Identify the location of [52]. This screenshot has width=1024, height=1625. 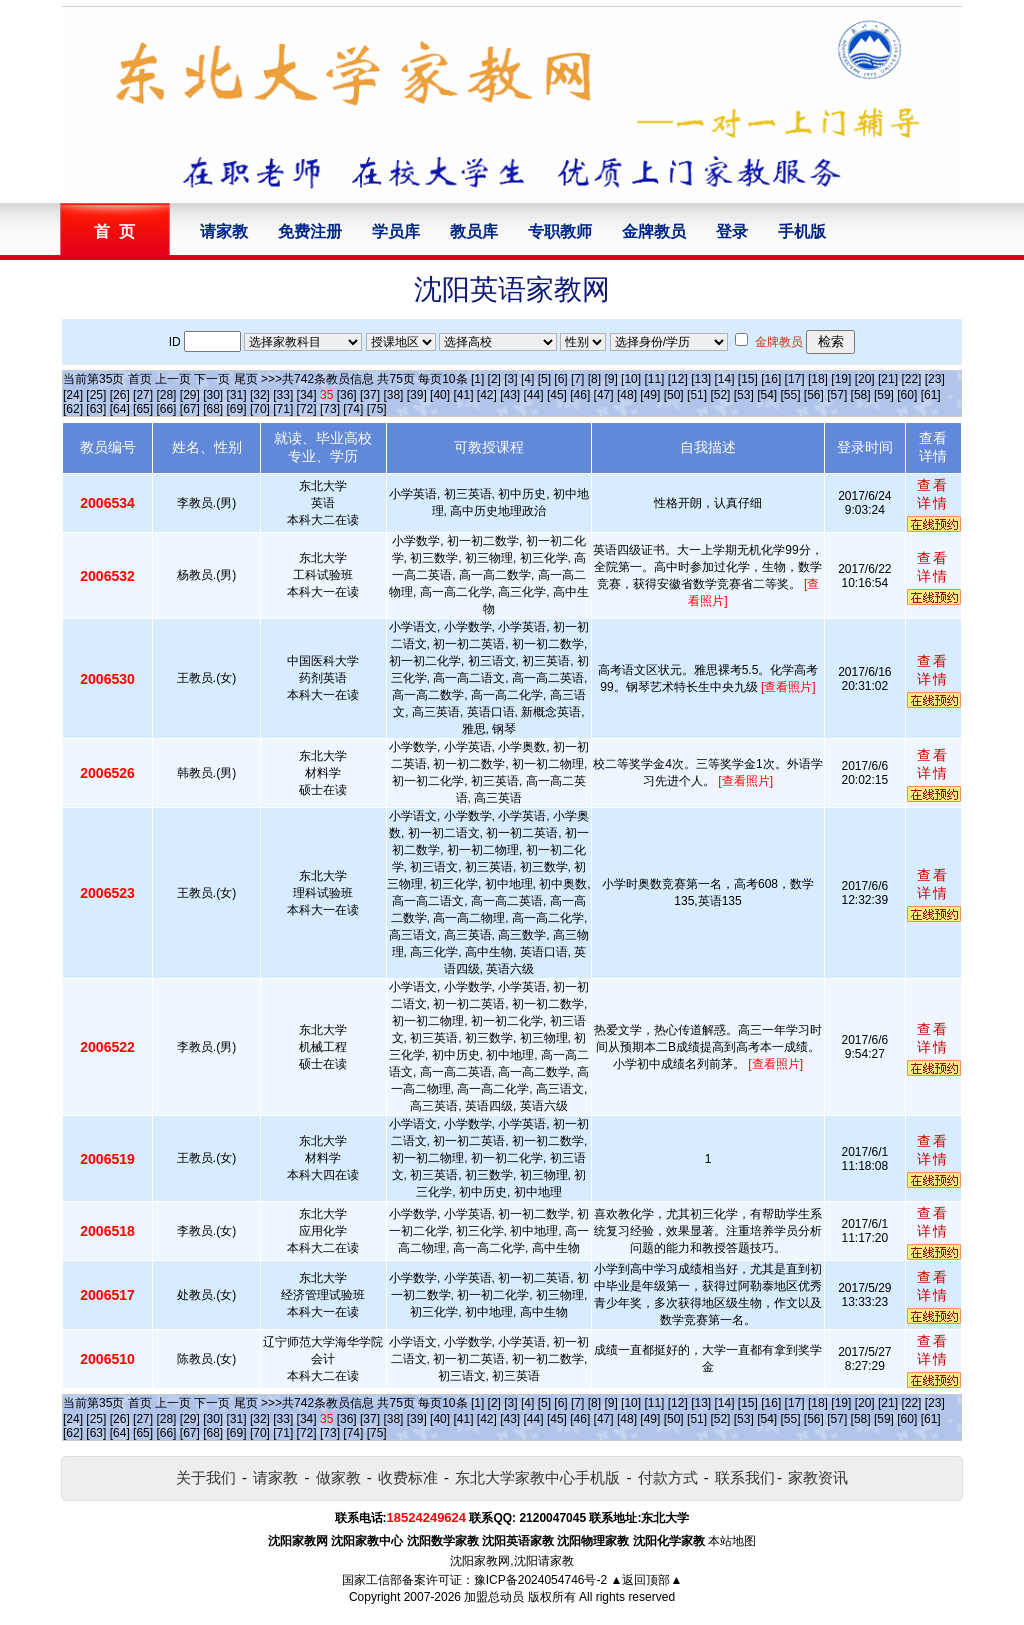
(720, 395).